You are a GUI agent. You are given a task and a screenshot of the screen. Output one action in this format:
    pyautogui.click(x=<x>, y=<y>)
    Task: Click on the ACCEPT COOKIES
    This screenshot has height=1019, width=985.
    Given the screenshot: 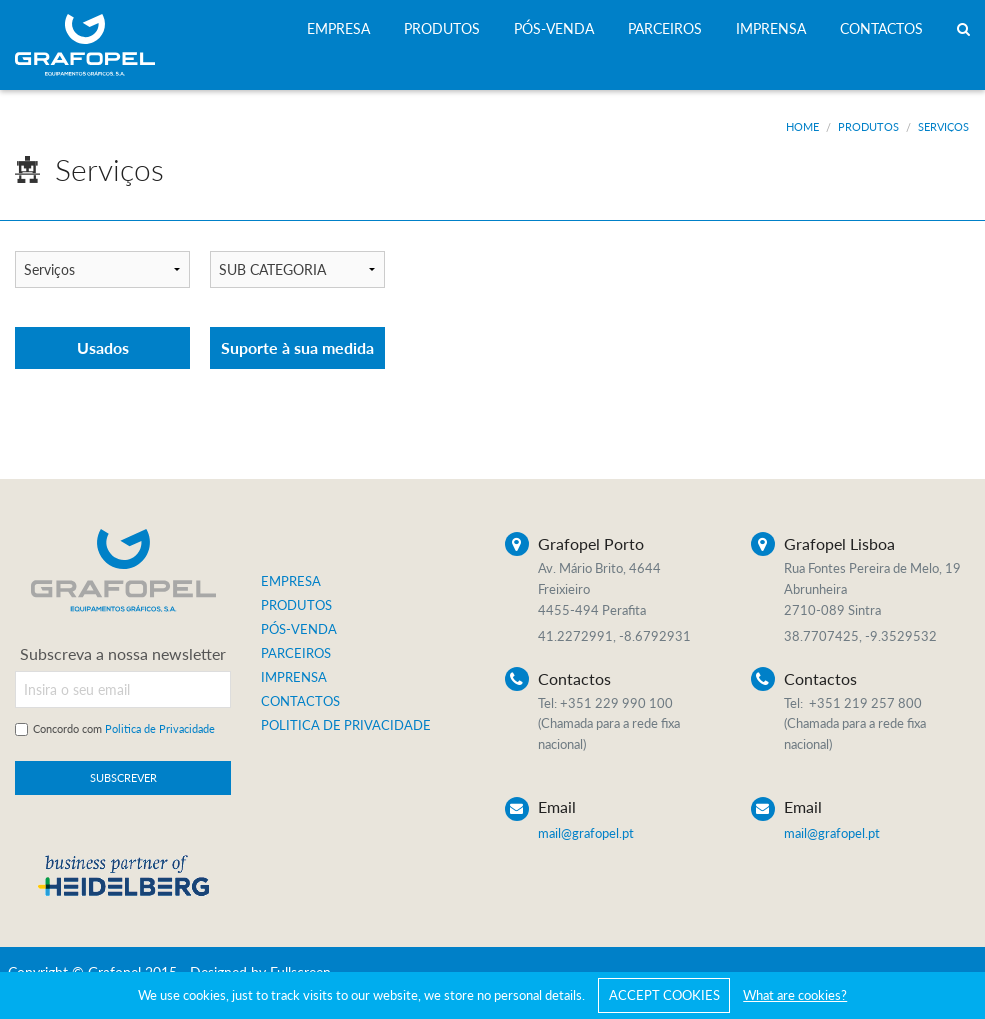 What is the action you would take?
    pyautogui.click(x=664, y=995)
    